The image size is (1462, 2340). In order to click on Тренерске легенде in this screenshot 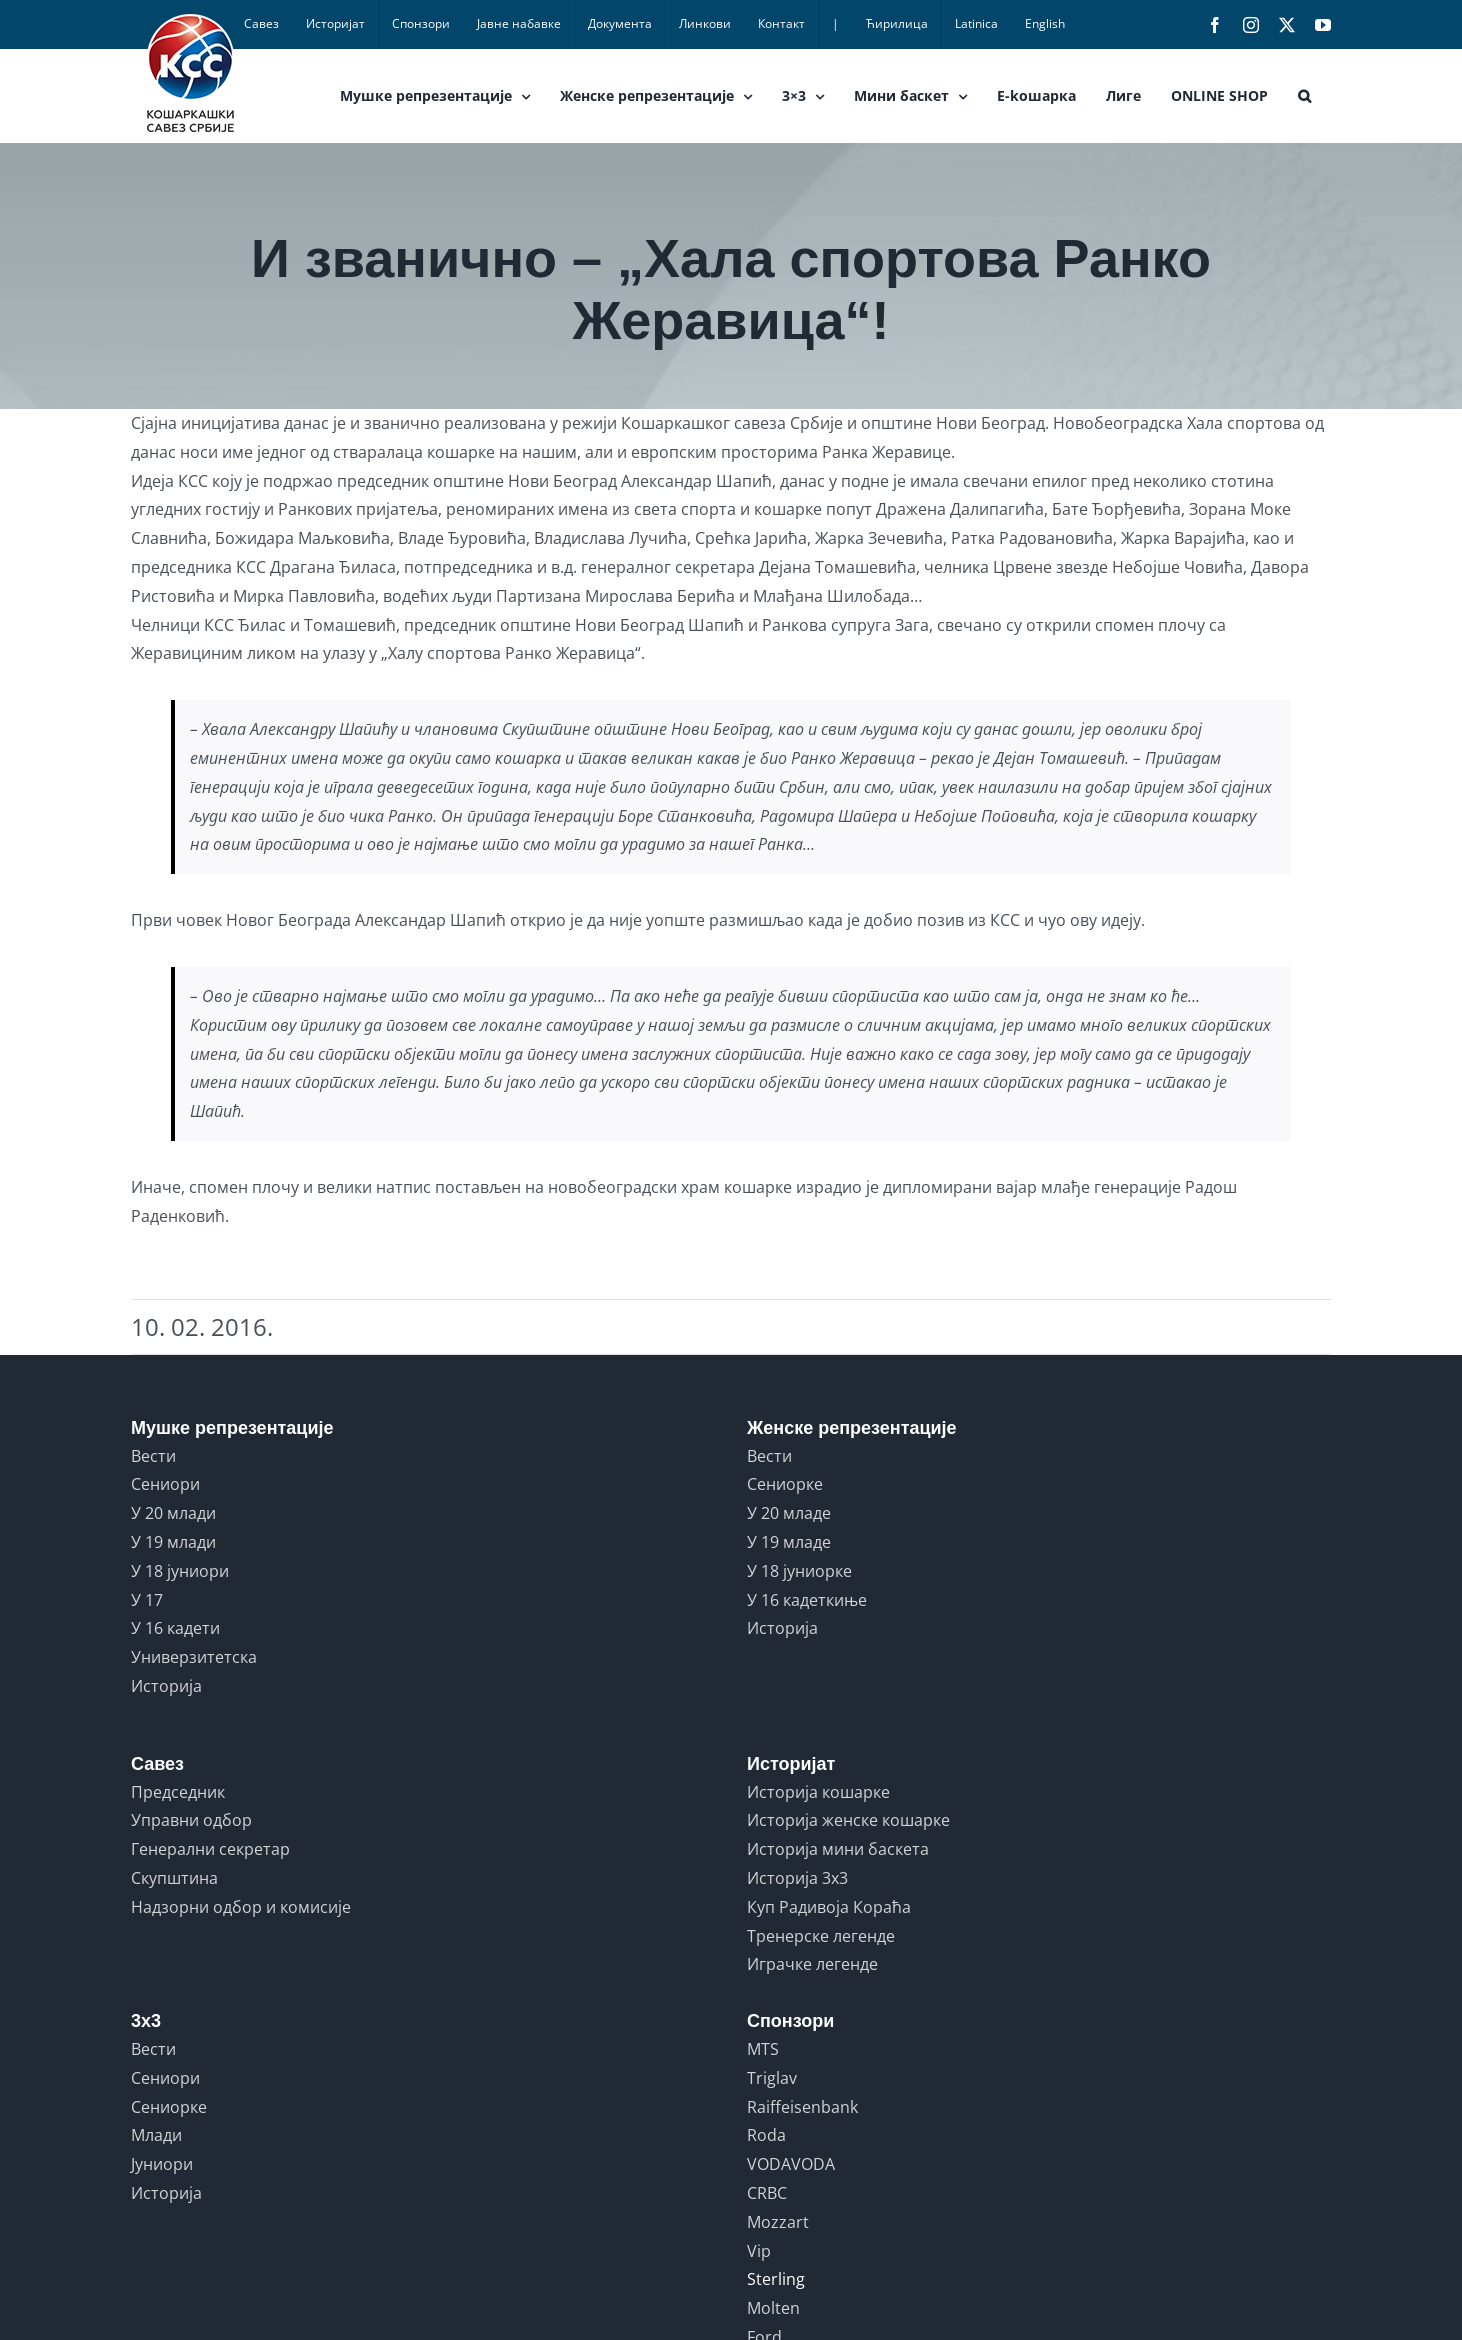, I will do `click(821, 1936)`.